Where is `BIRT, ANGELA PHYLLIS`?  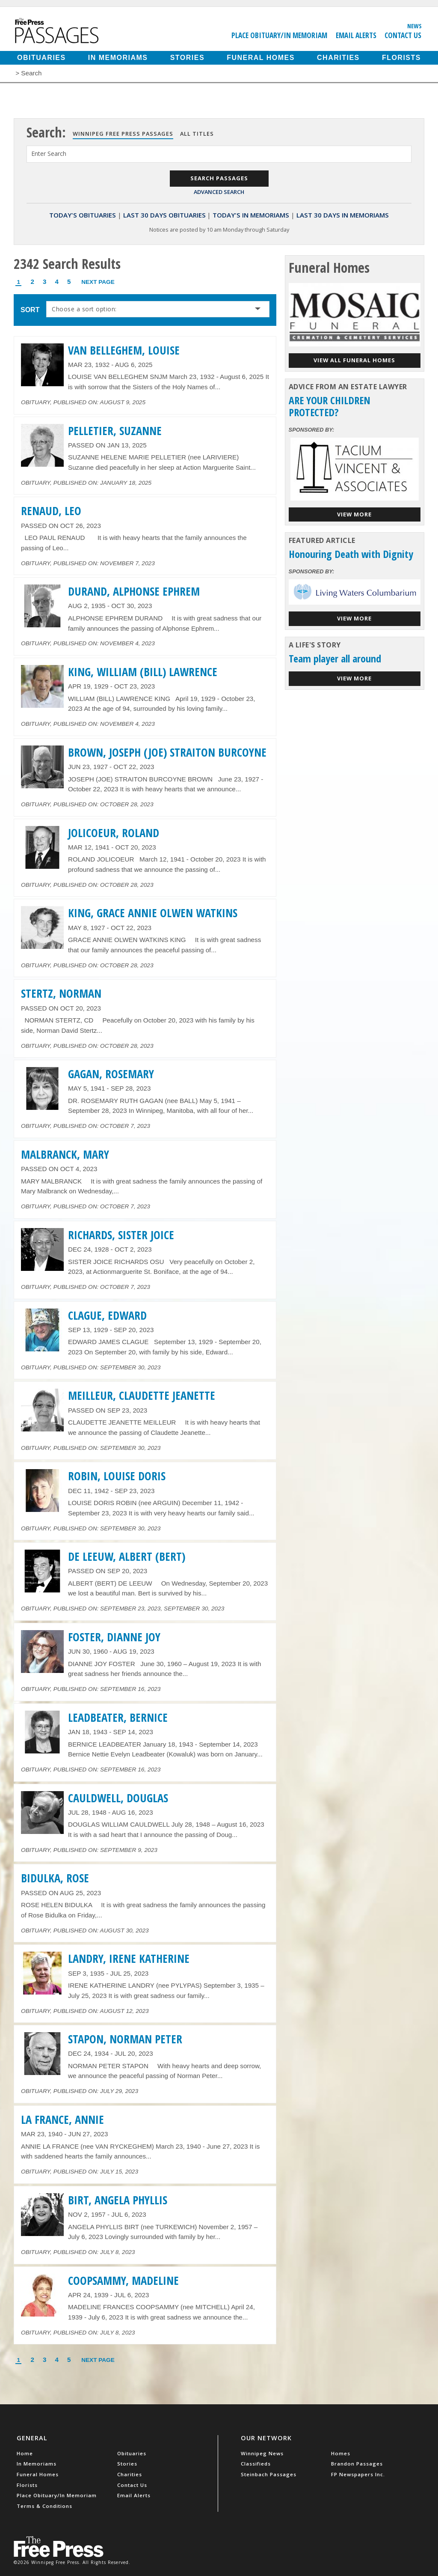
BIRT, ANGELA PHYLLIS is located at coordinates (117, 2200).